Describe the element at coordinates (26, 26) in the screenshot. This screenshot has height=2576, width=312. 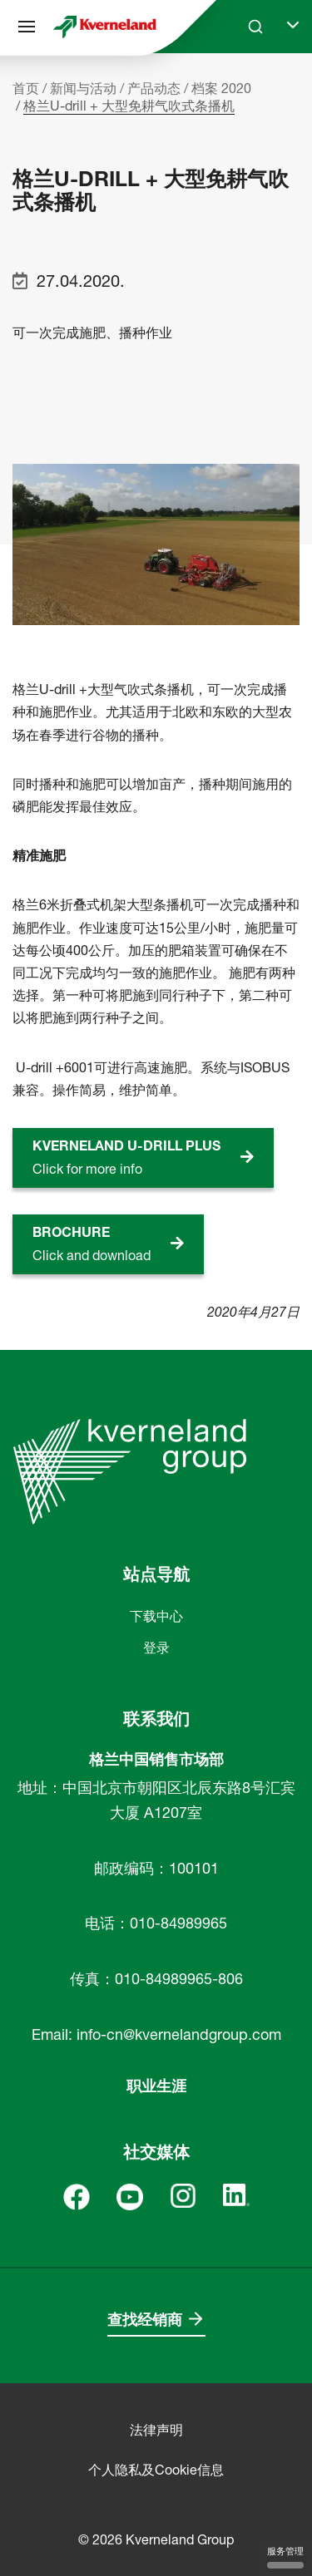
I see `[站点导航]` at that location.